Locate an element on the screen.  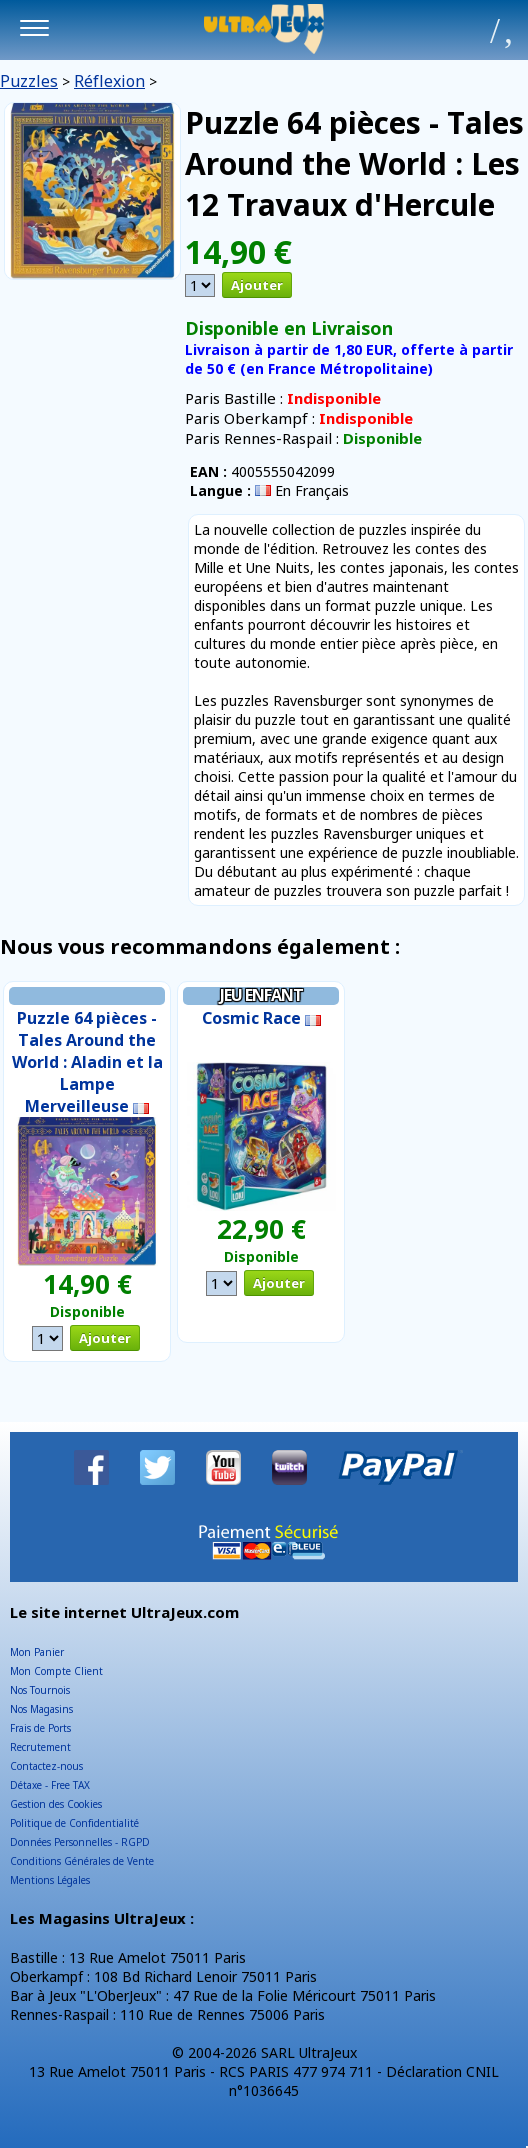
Nos Tournois is located at coordinates (40, 1690).